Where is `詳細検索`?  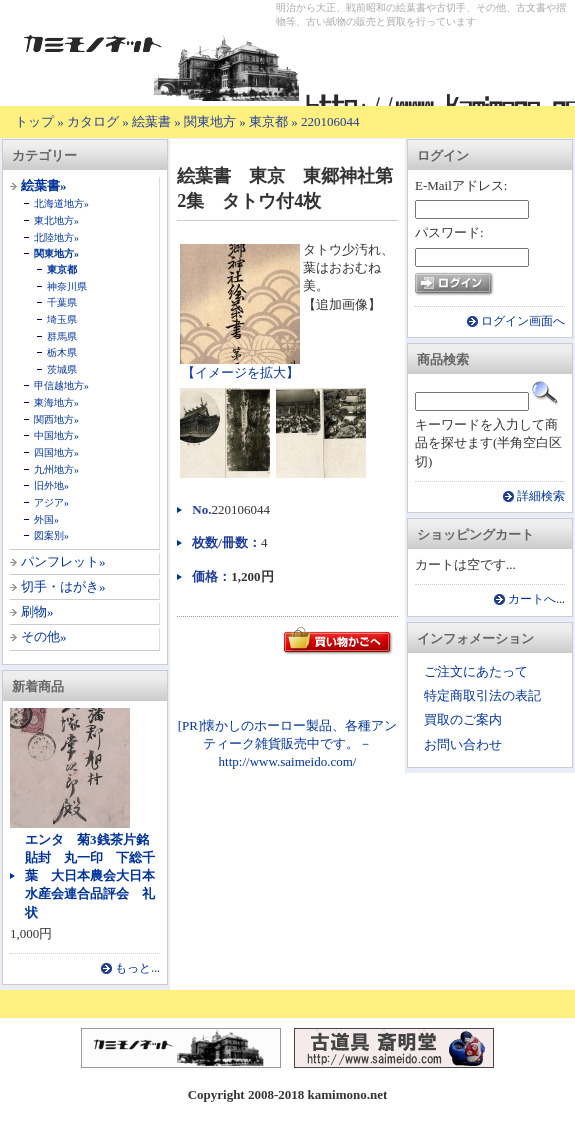
詳細検索 is located at coordinates (541, 496).